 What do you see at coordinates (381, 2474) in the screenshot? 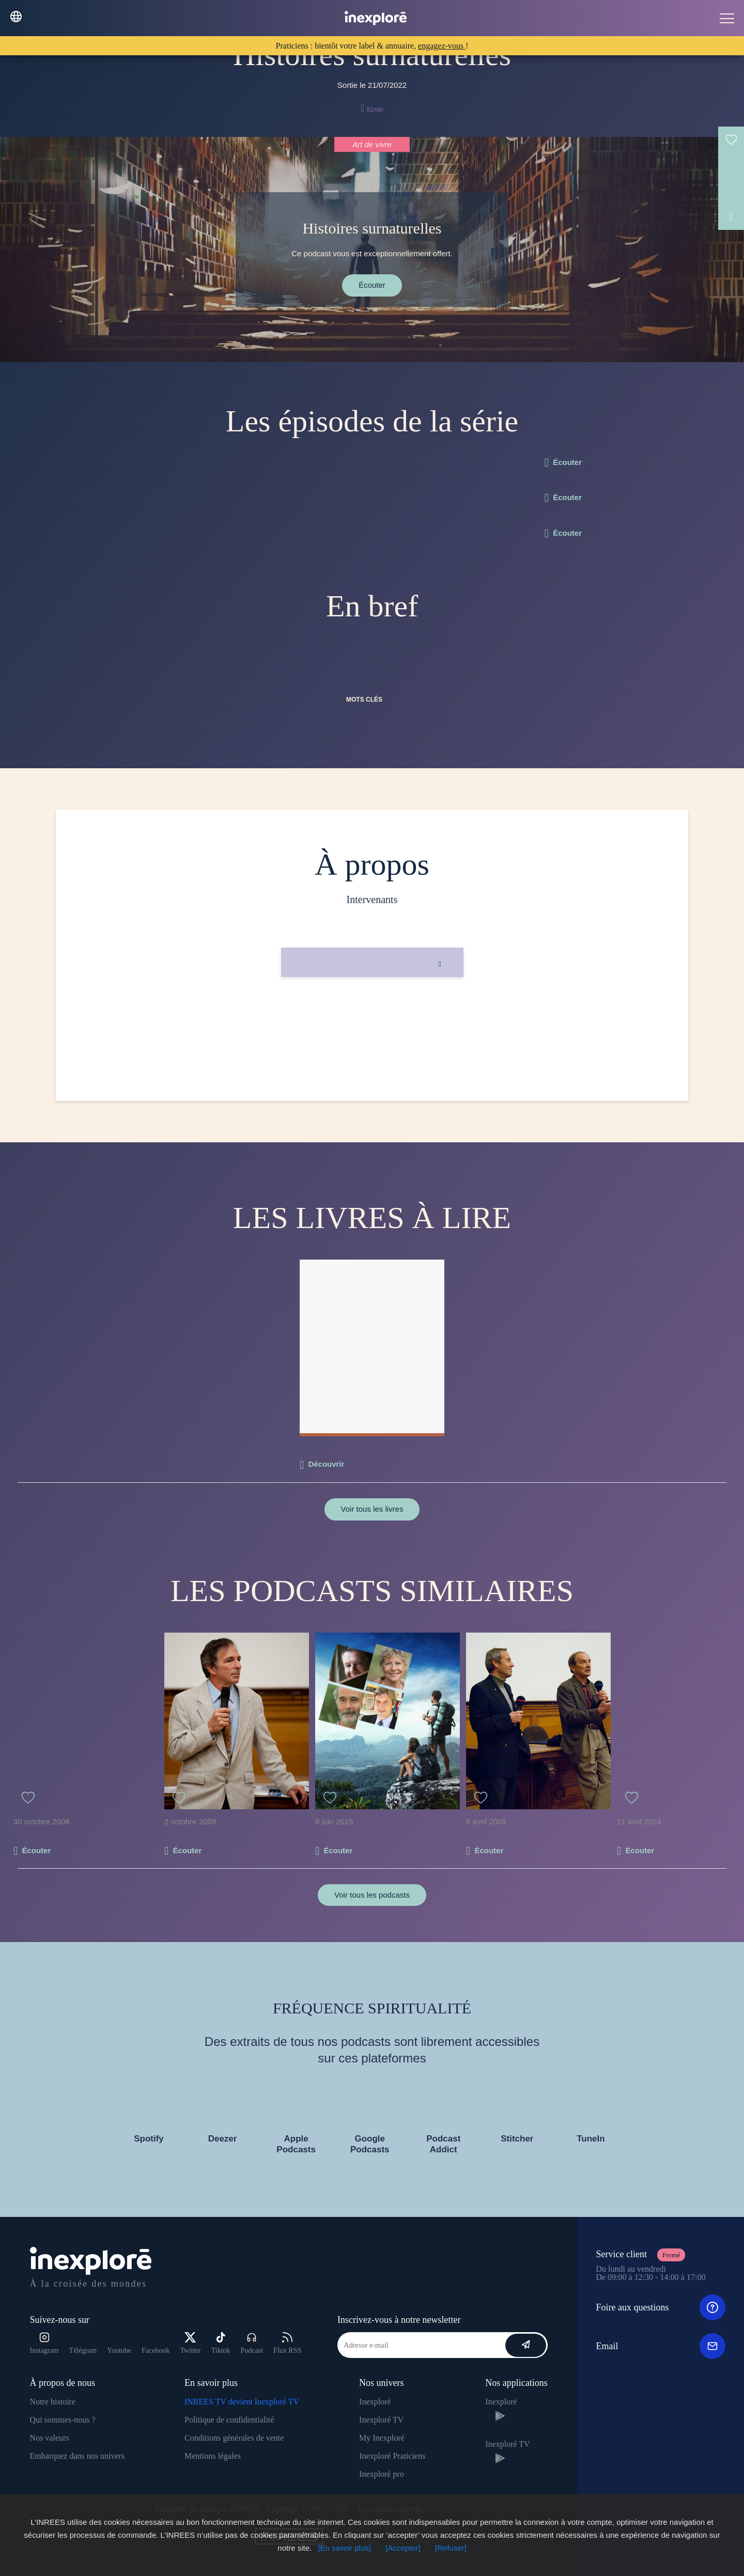
I see `Inexploré pro` at bounding box center [381, 2474].